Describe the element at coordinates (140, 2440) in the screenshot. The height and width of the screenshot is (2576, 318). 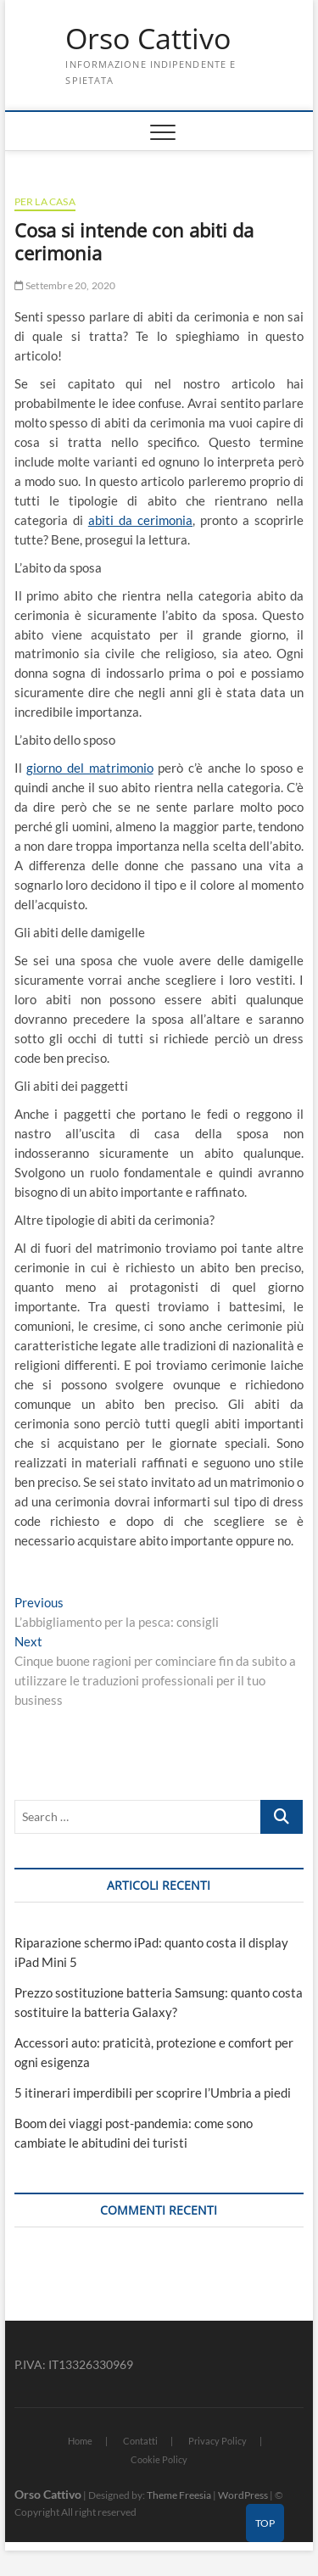
I see `Contatti` at that location.